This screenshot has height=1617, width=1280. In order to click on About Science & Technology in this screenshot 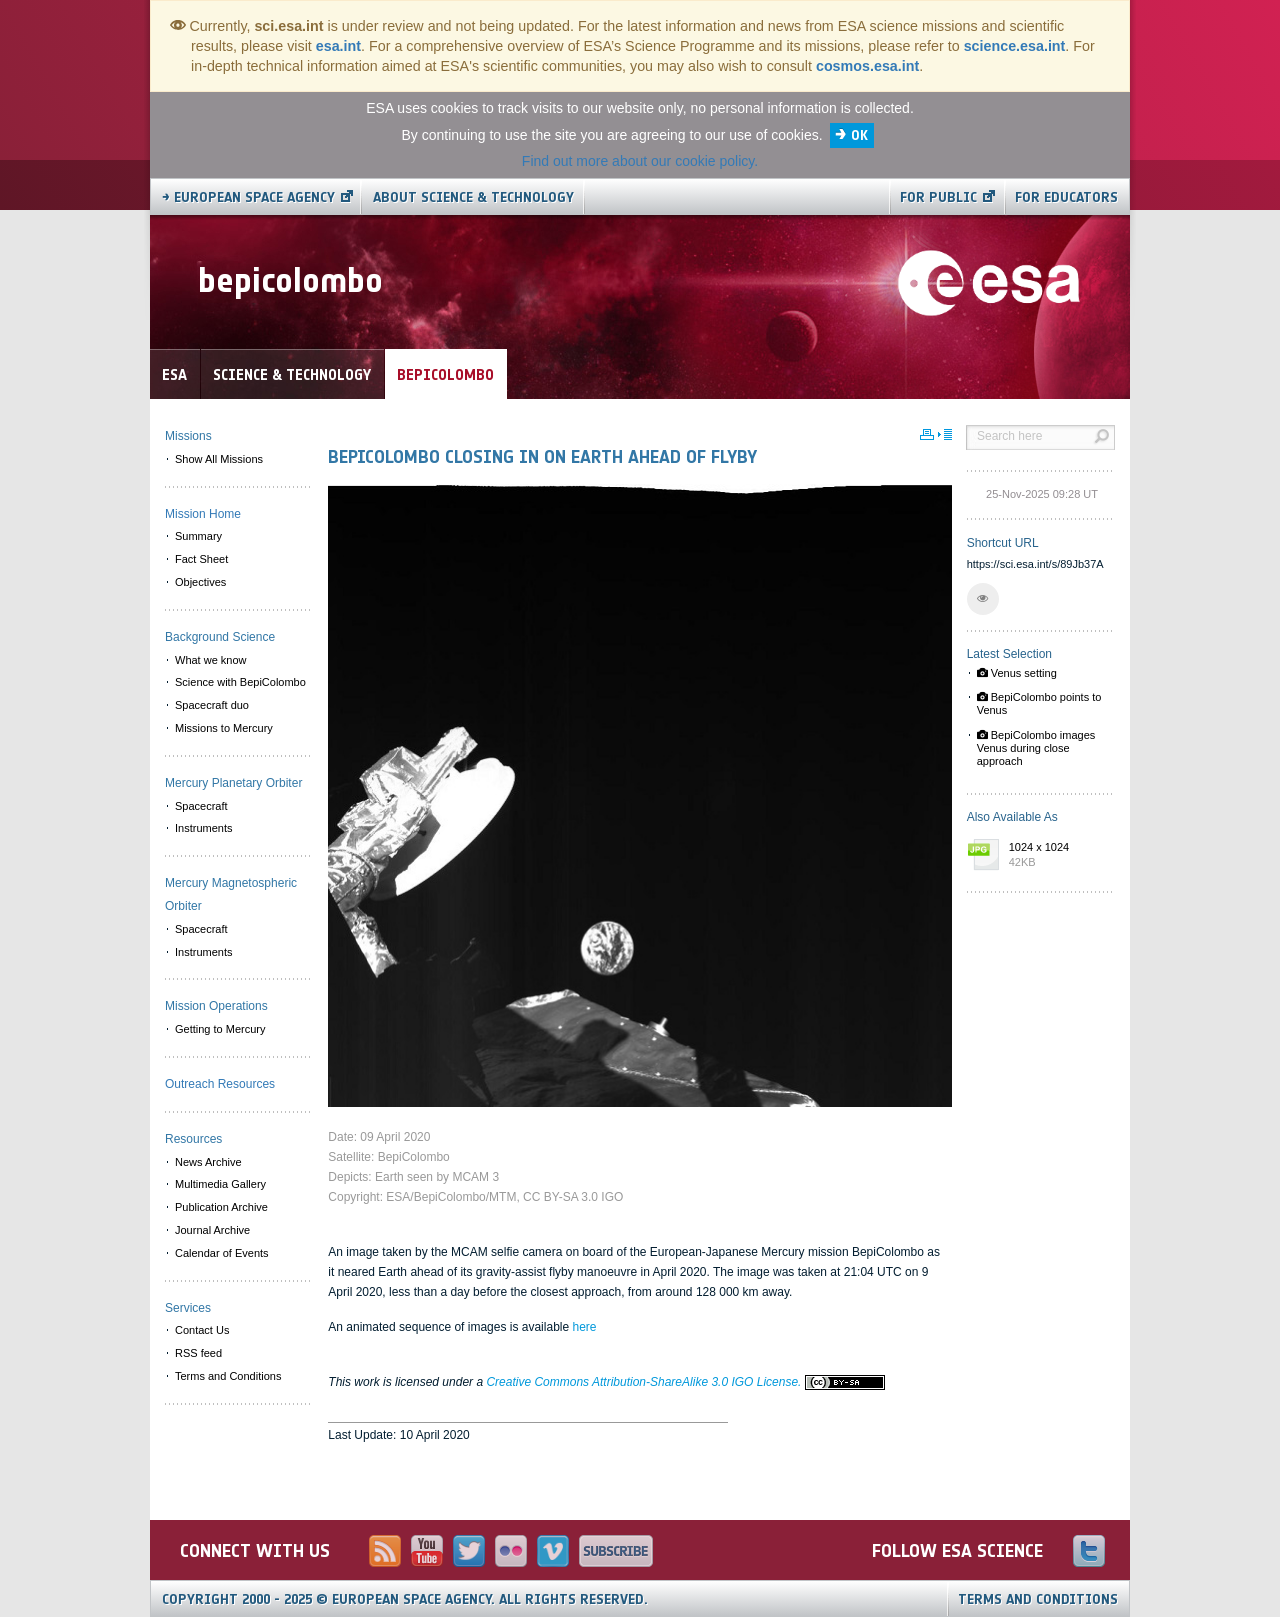, I will do `click(473, 197)`.